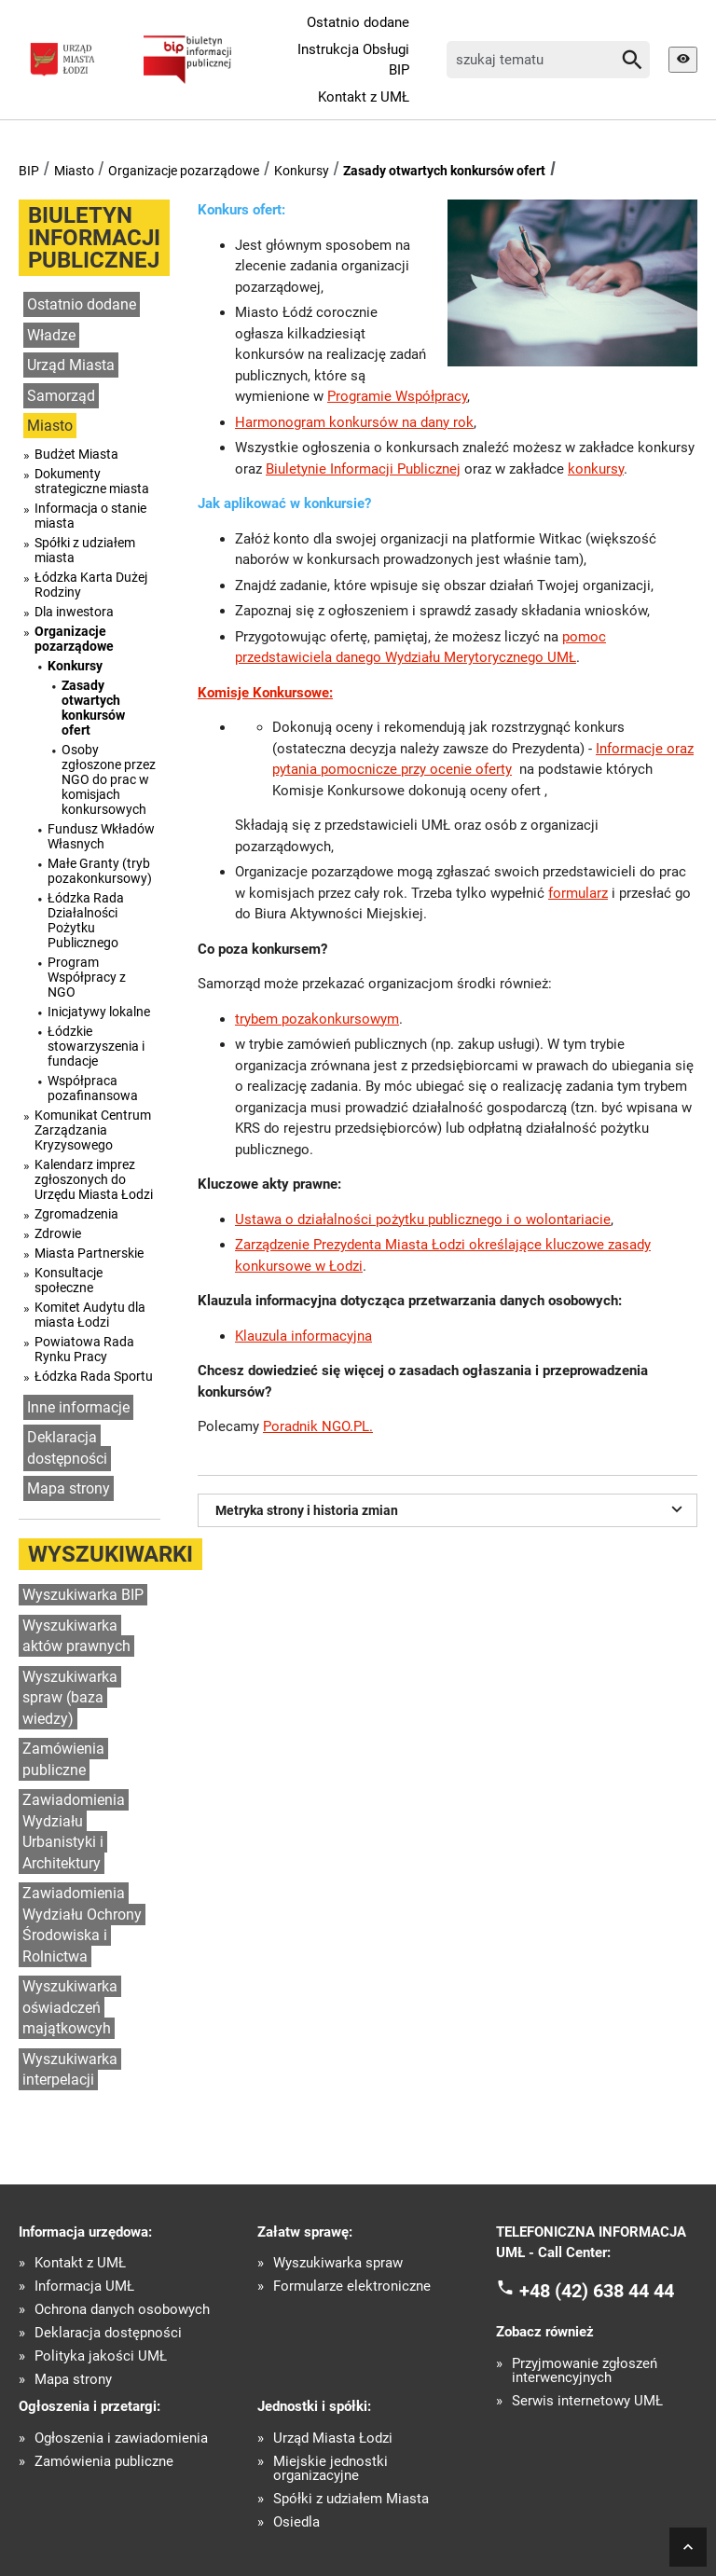 This screenshot has width=716, height=2576. What do you see at coordinates (109, 779) in the screenshot?
I see `Osoby zgłoszone przez NGO do prac w komisjach konkursowych` at bounding box center [109, 779].